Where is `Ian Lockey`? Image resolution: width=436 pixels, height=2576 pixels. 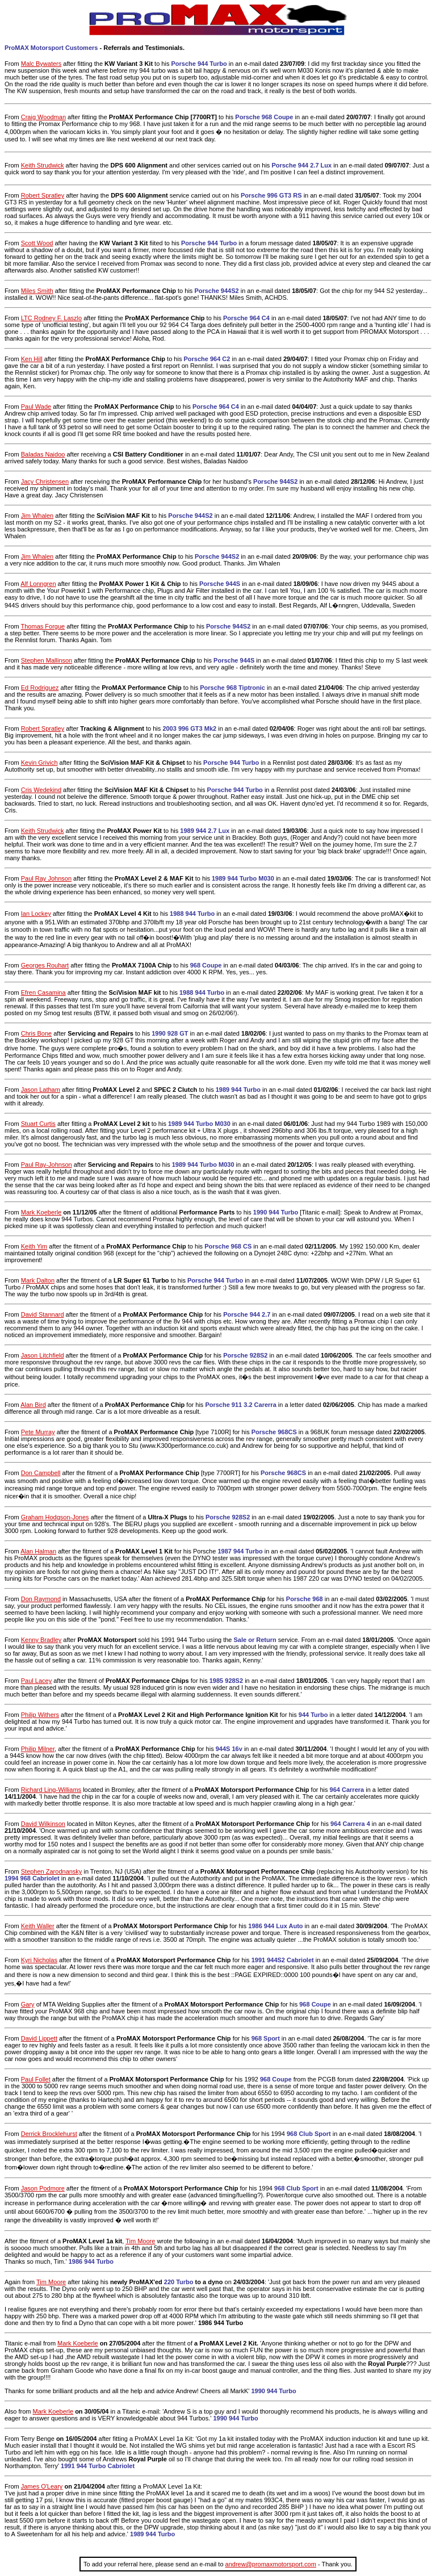 Ian Lockey is located at coordinates (36, 913).